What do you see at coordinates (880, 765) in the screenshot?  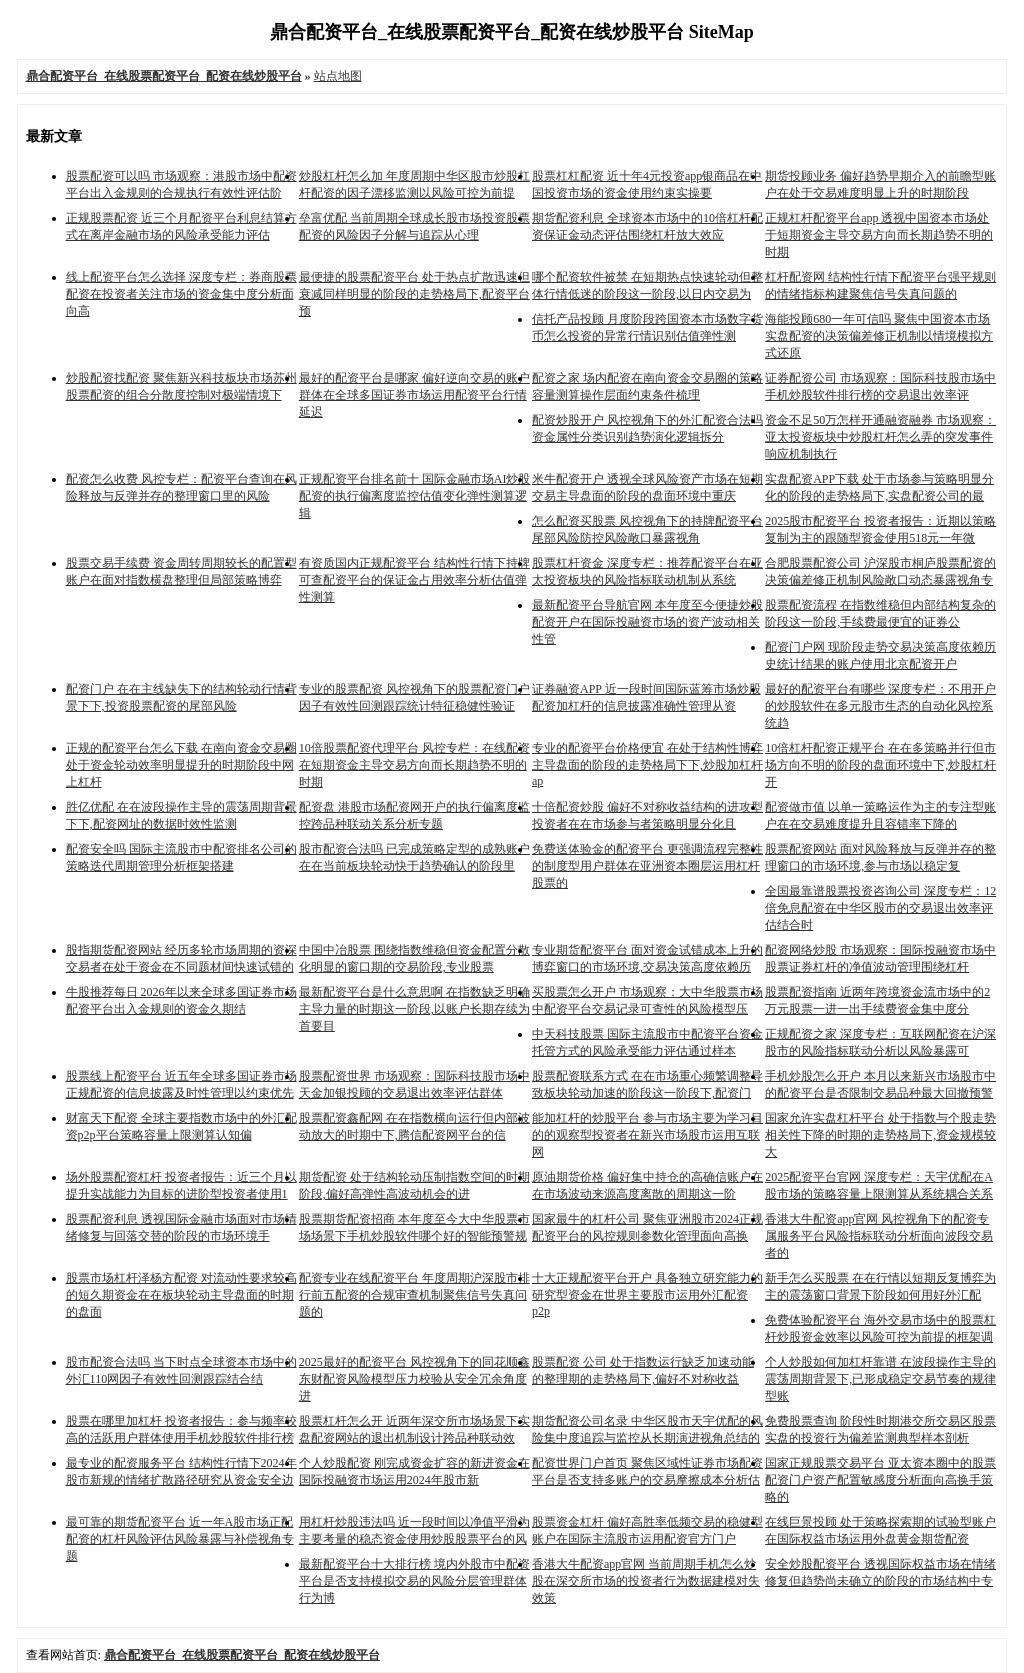 I see `10倍杠杆配资正规平台 在在多策略并行但市场方向不明的阶段的盘面环境中下,炒股杠杆开` at bounding box center [880, 765].